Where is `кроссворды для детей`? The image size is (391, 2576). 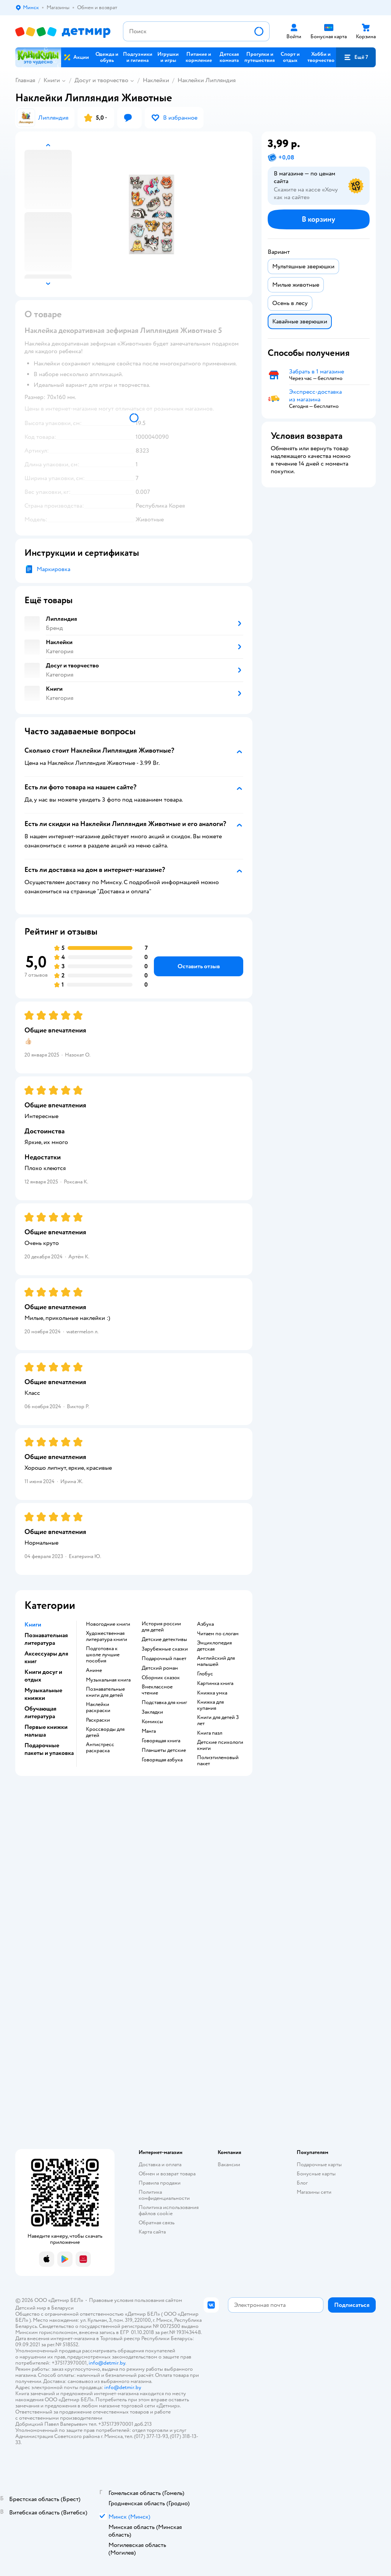 кроссворды для детей is located at coordinates (105, 1732).